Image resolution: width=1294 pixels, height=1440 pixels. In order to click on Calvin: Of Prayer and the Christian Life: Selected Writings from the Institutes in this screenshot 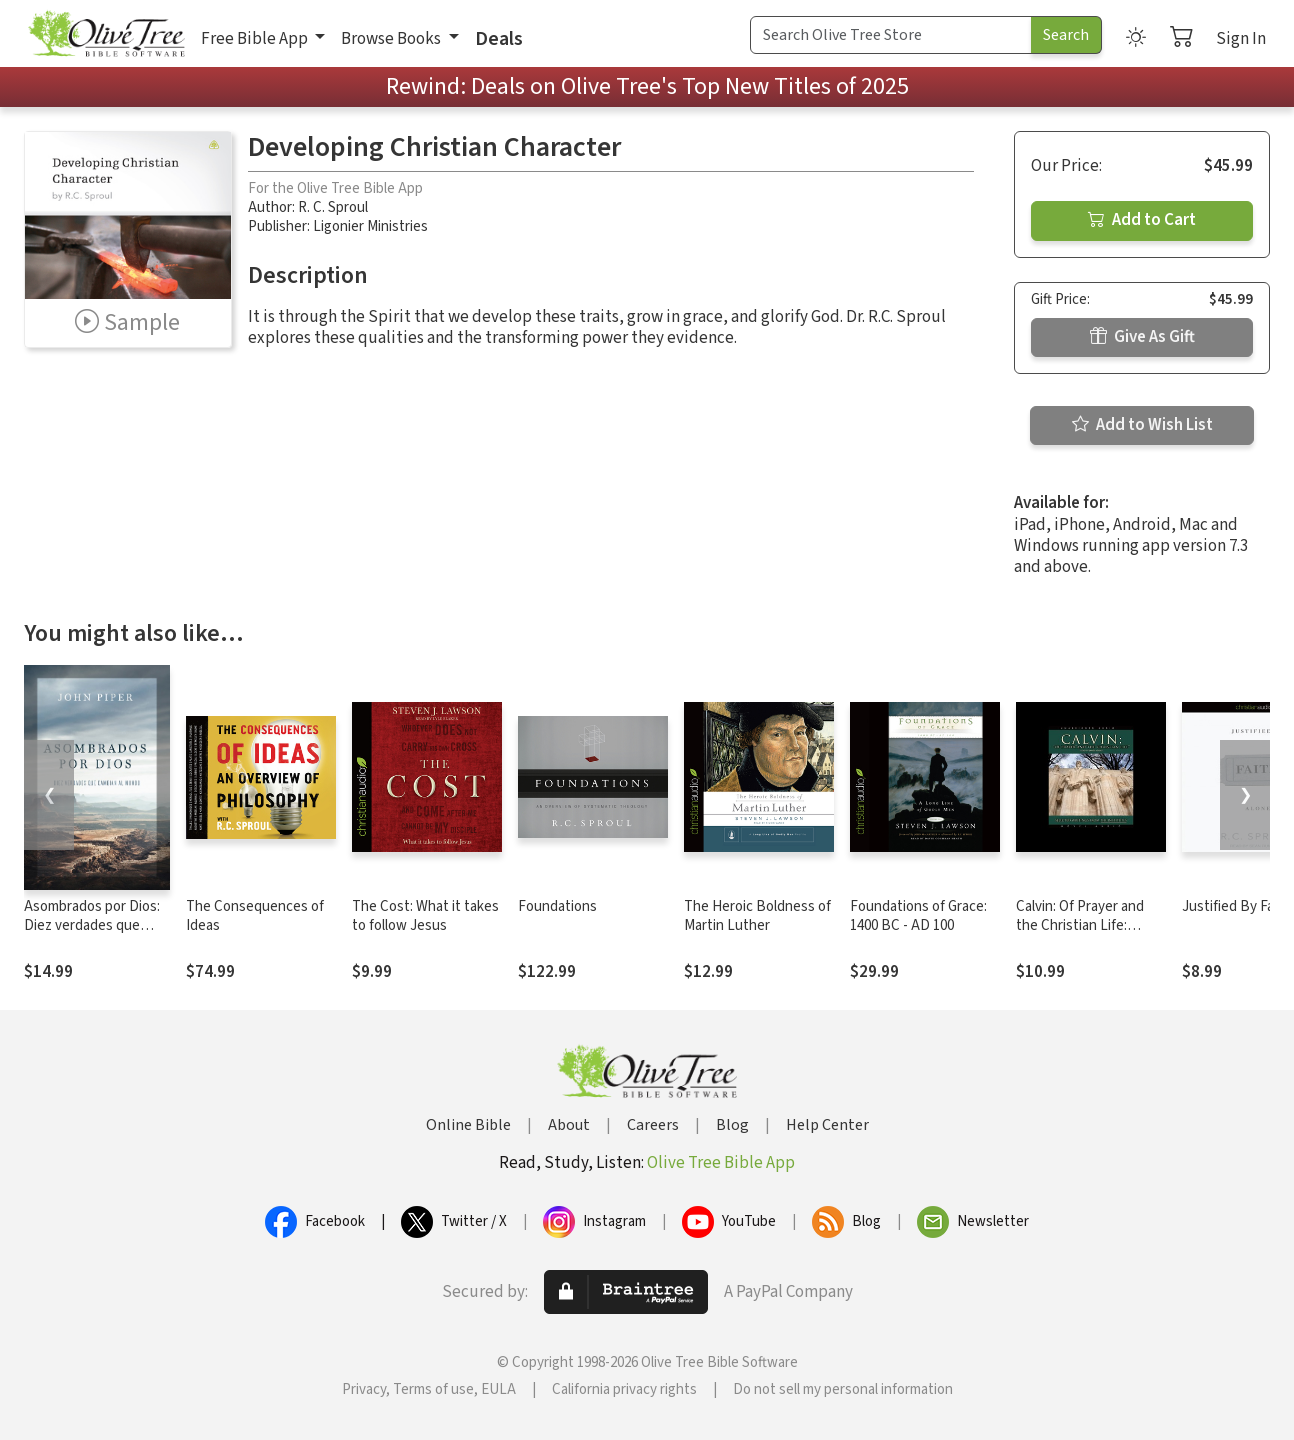, I will do `click(1087, 935)`.